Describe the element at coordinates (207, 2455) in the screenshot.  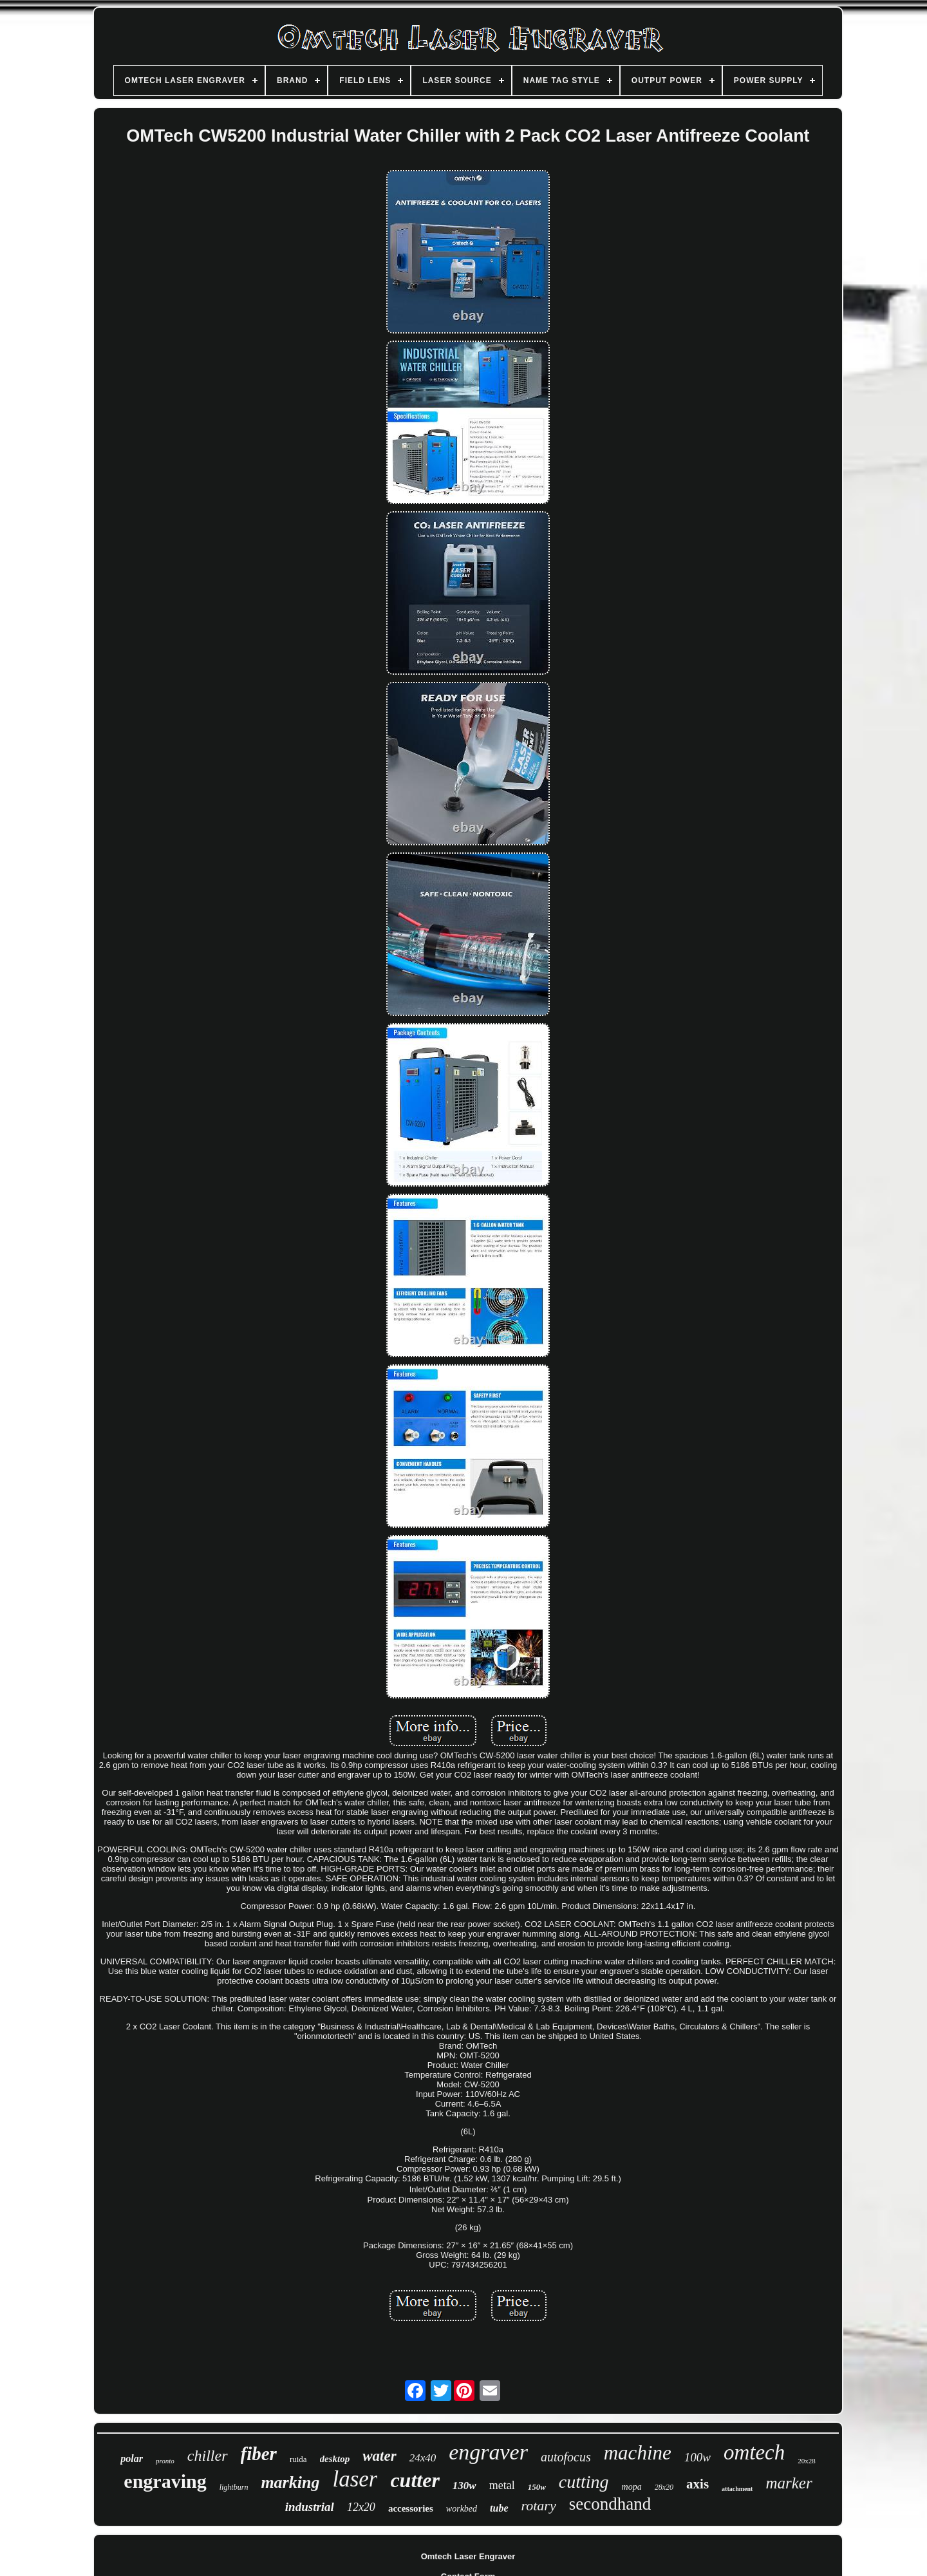
I see `chiller` at that location.